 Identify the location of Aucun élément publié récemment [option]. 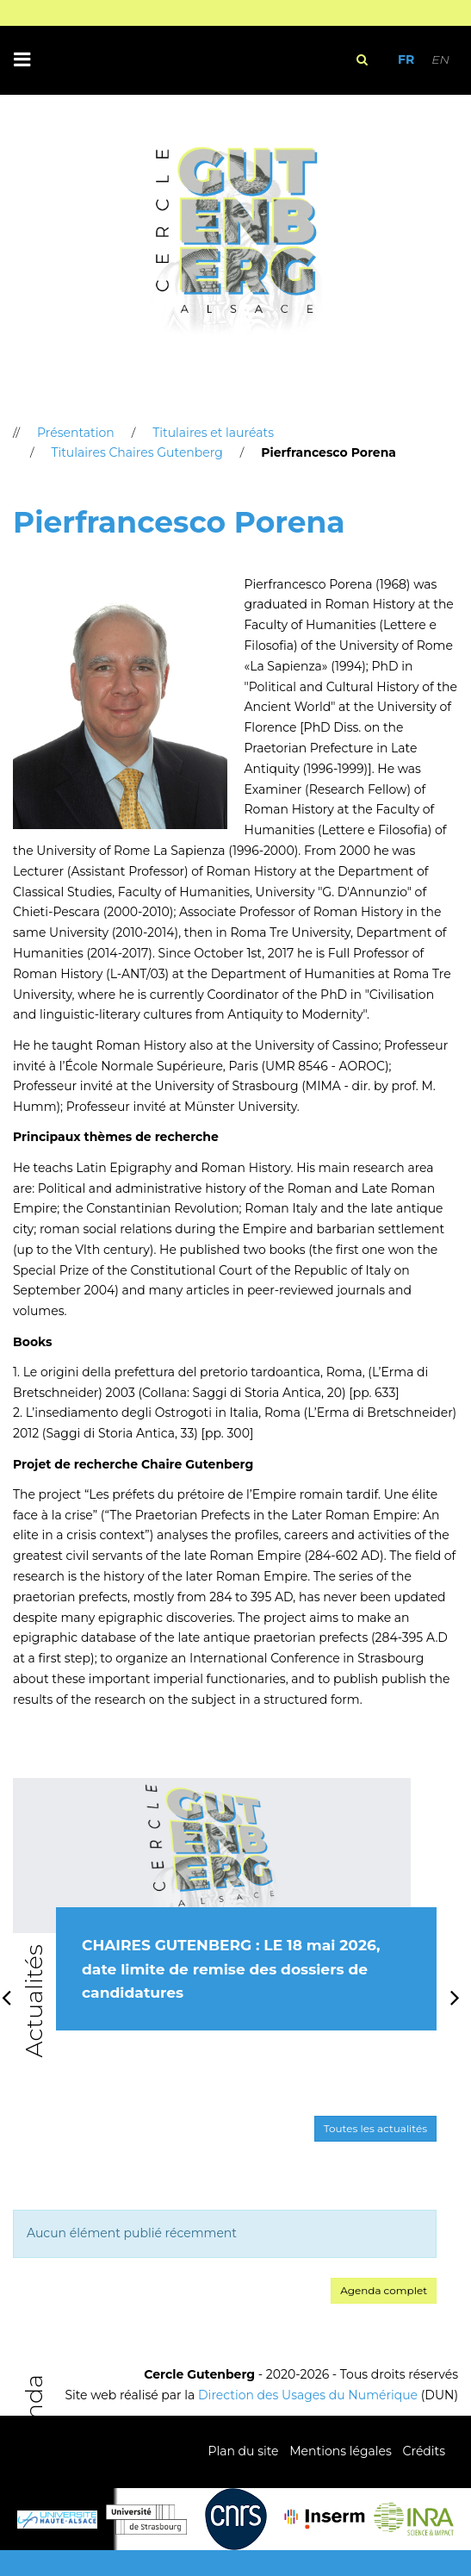
(132, 2233).